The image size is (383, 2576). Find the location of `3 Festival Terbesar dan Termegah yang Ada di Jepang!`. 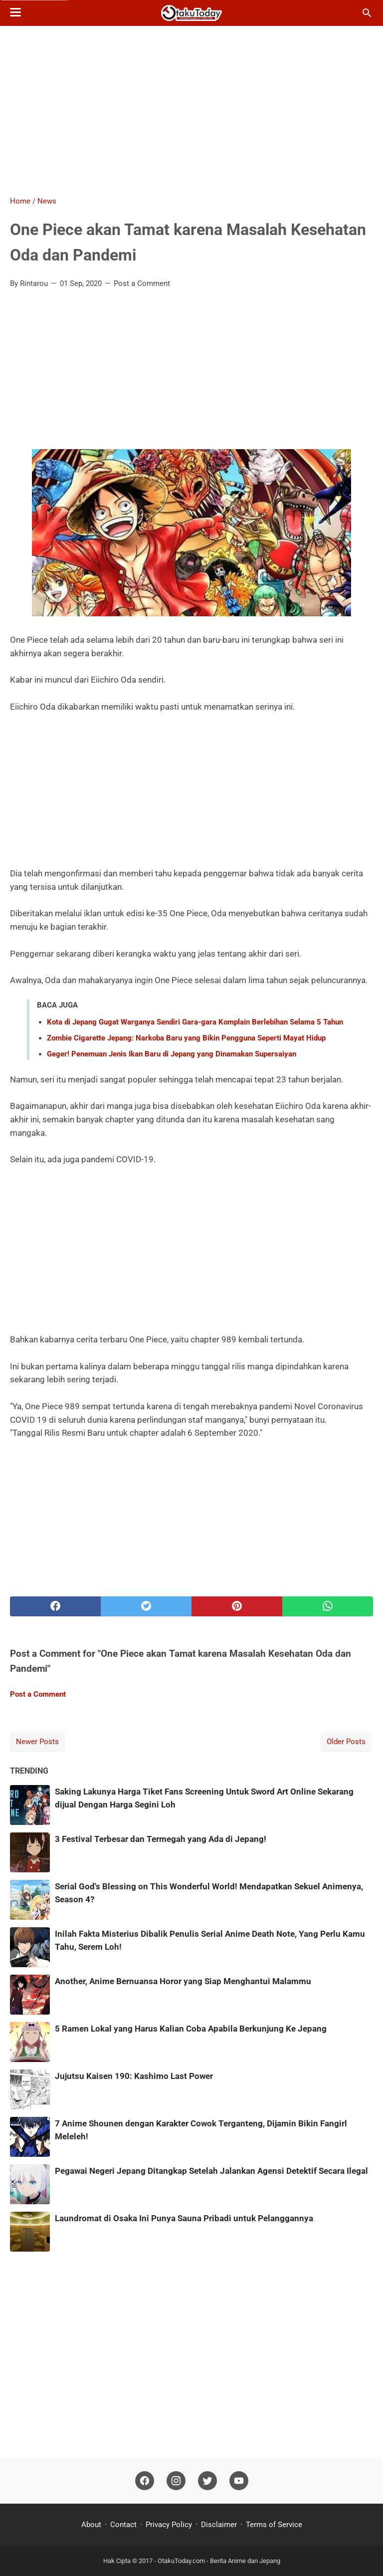

3 Festival Terbesar dan Termegah yang Ada di Jepang! is located at coordinates (160, 1839).